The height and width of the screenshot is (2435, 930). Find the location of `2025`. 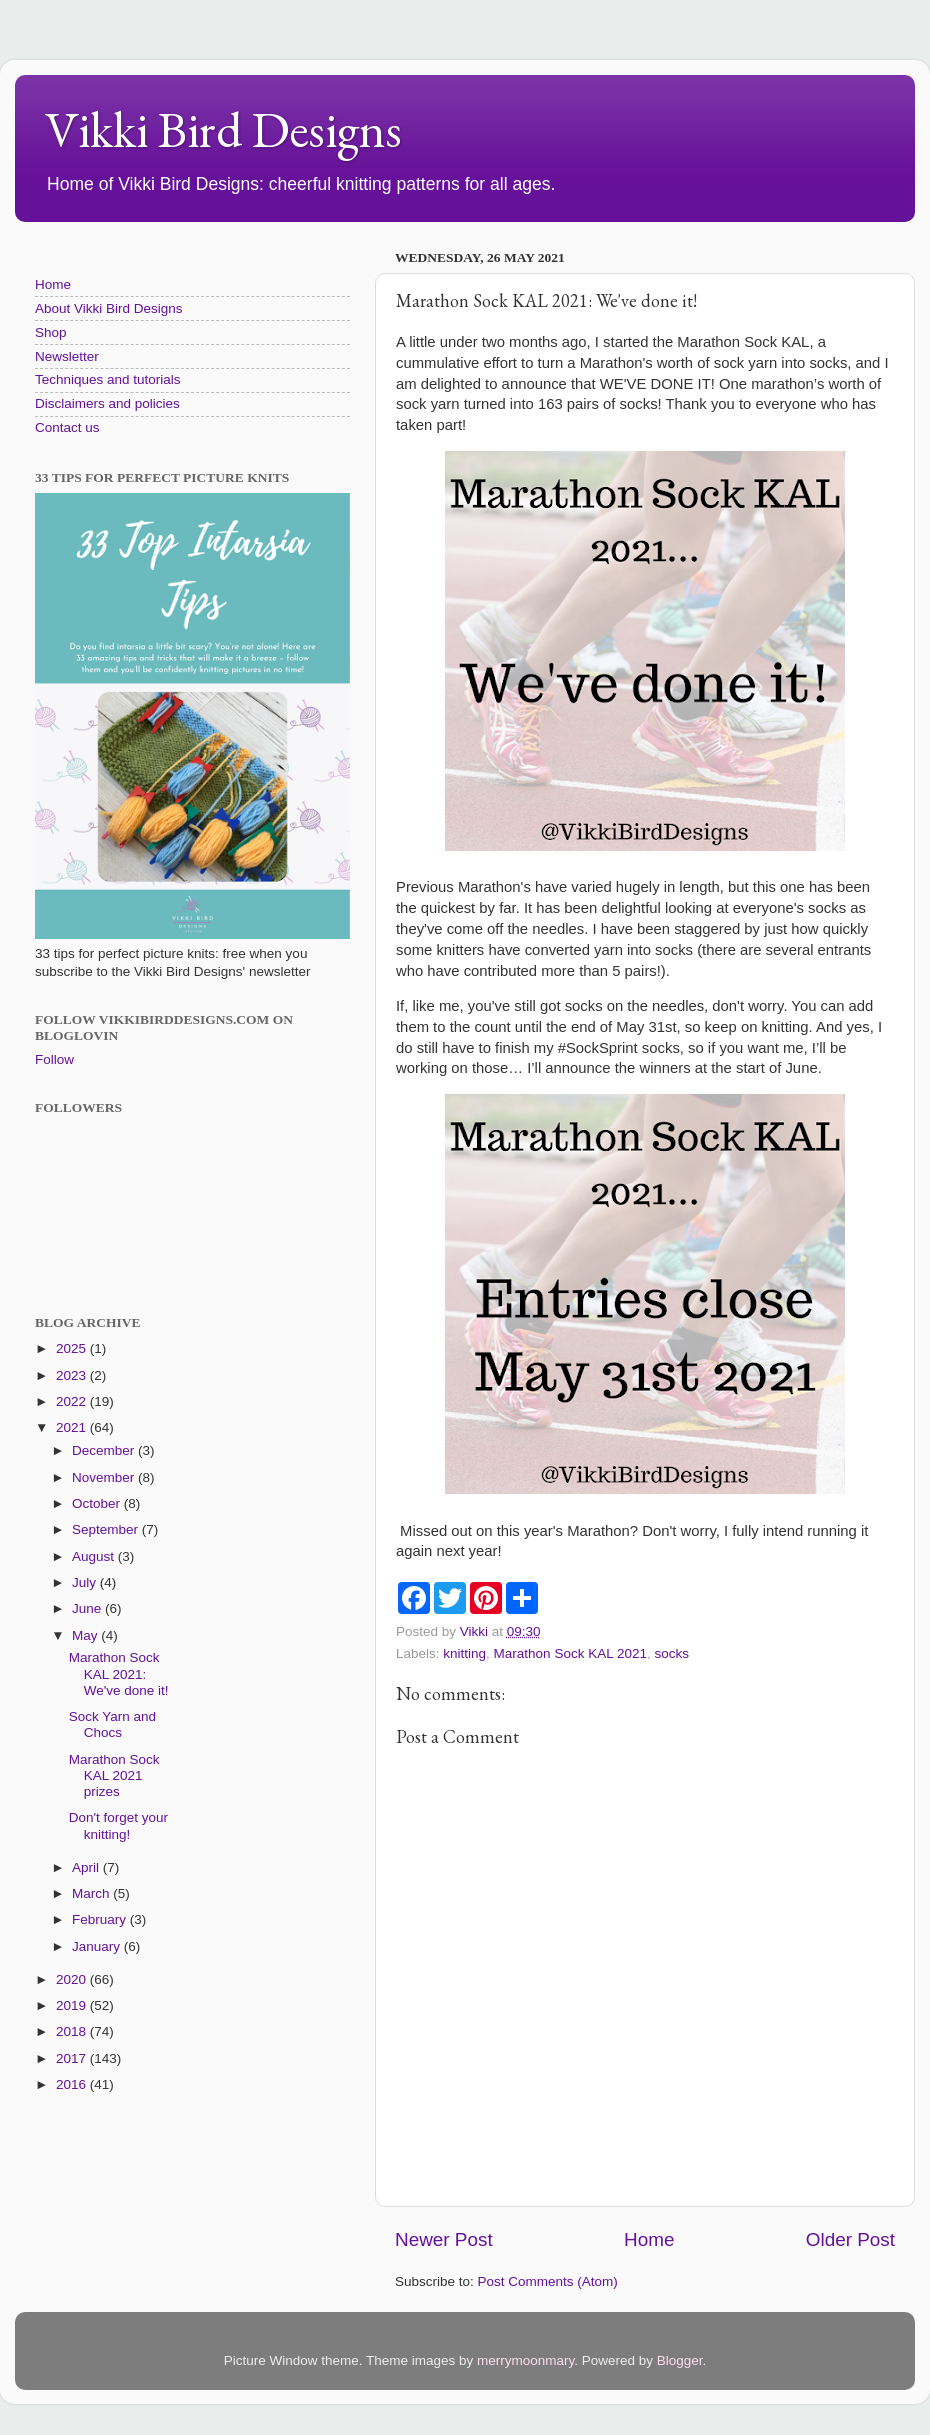

2025 is located at coordinates (73, 1348).